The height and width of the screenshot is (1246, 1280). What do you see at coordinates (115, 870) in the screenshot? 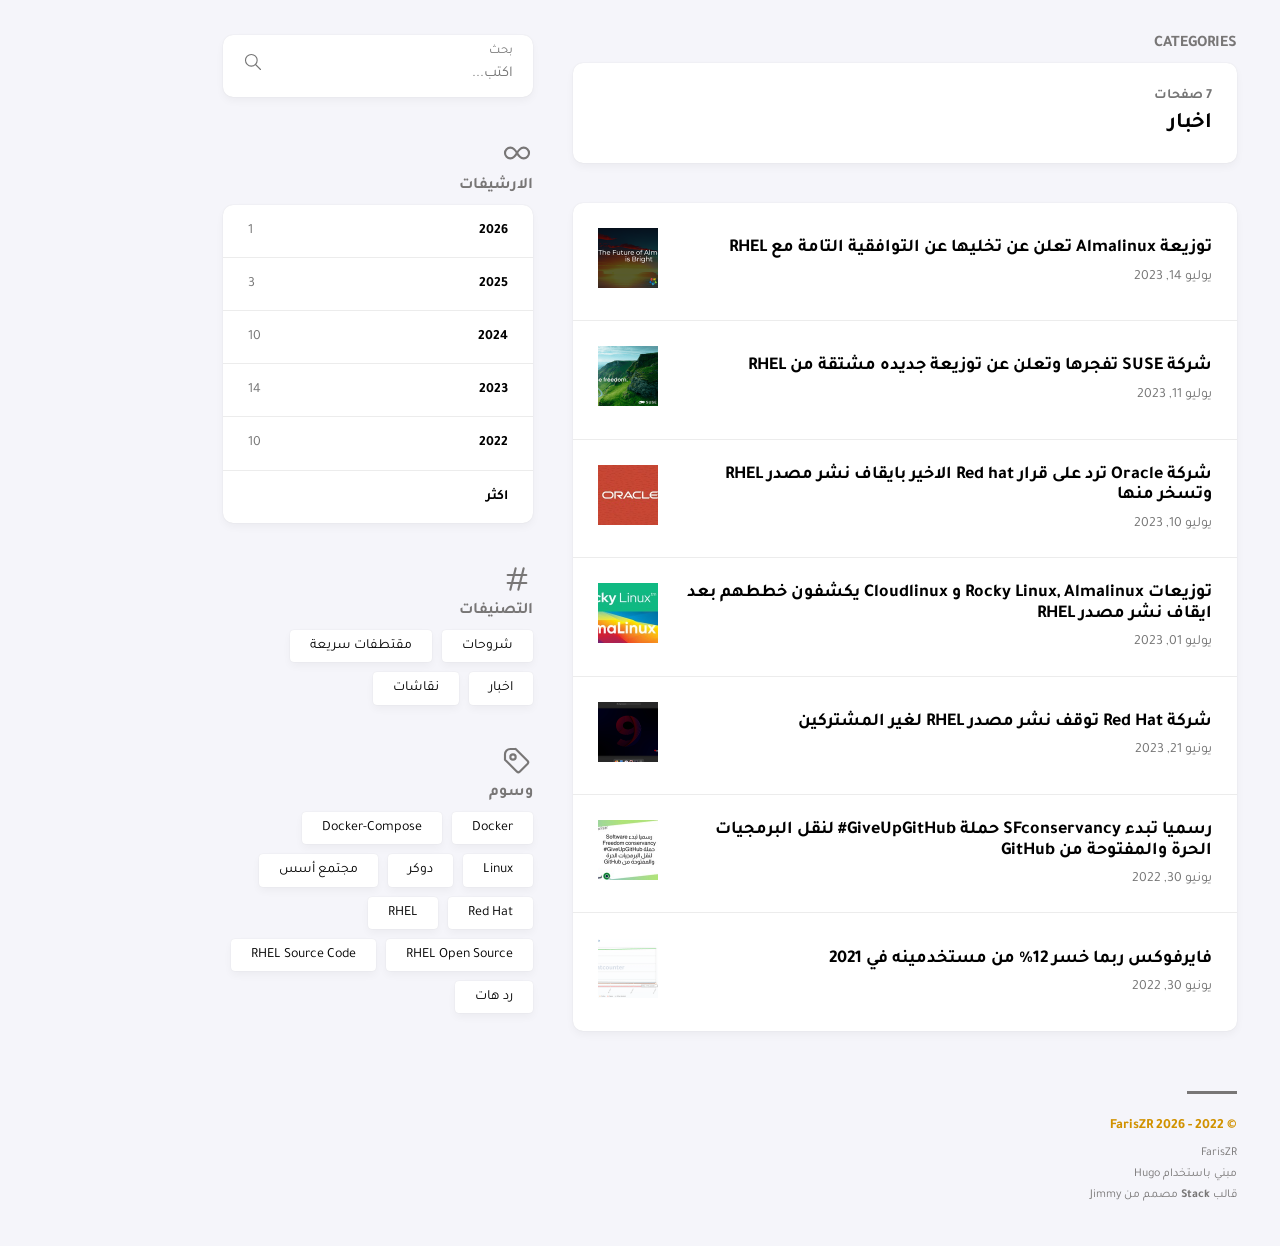
I see `مجتمع أسس` at bounding box center [115, 870].